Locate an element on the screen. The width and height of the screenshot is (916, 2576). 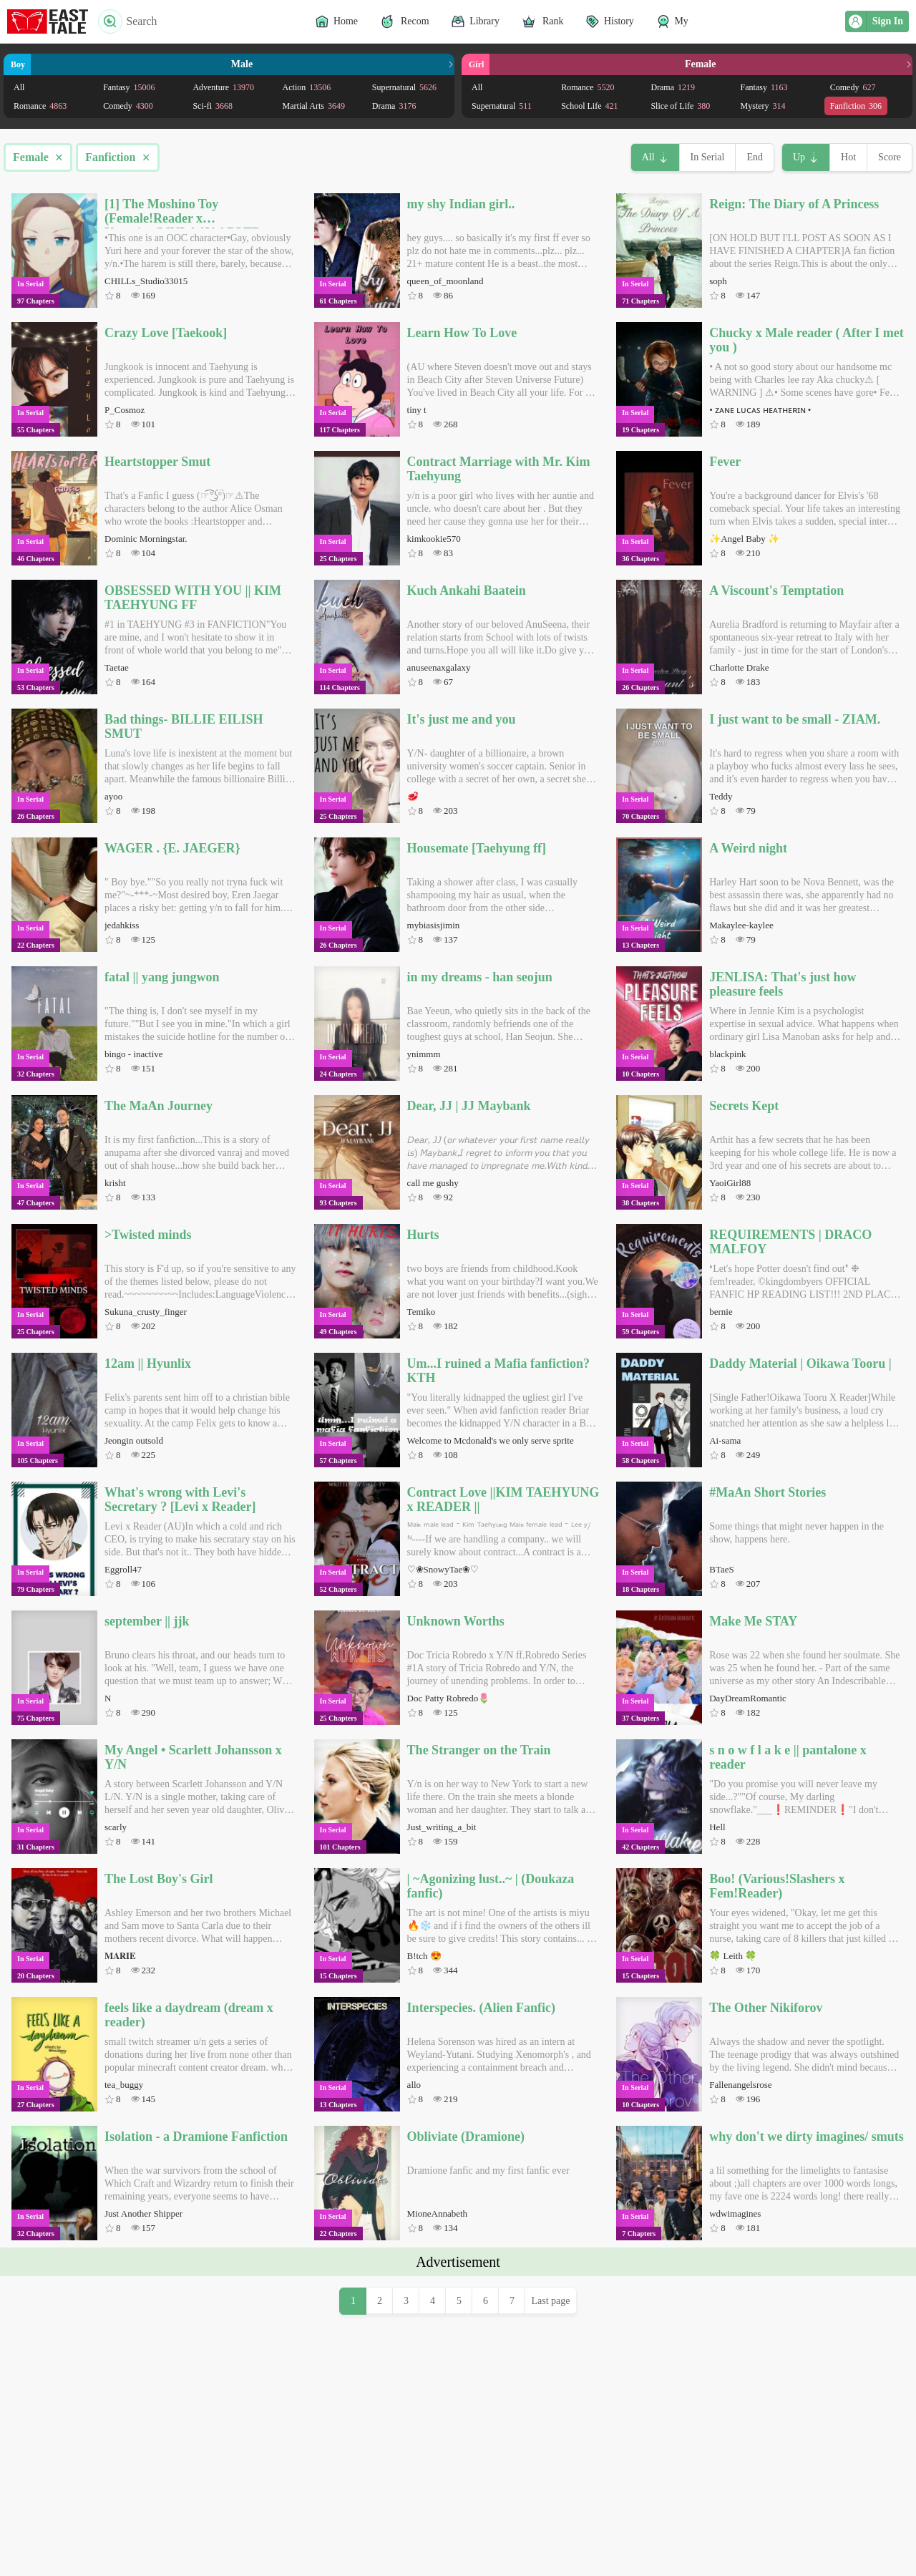
Romance is located at coordinates (40, 106).